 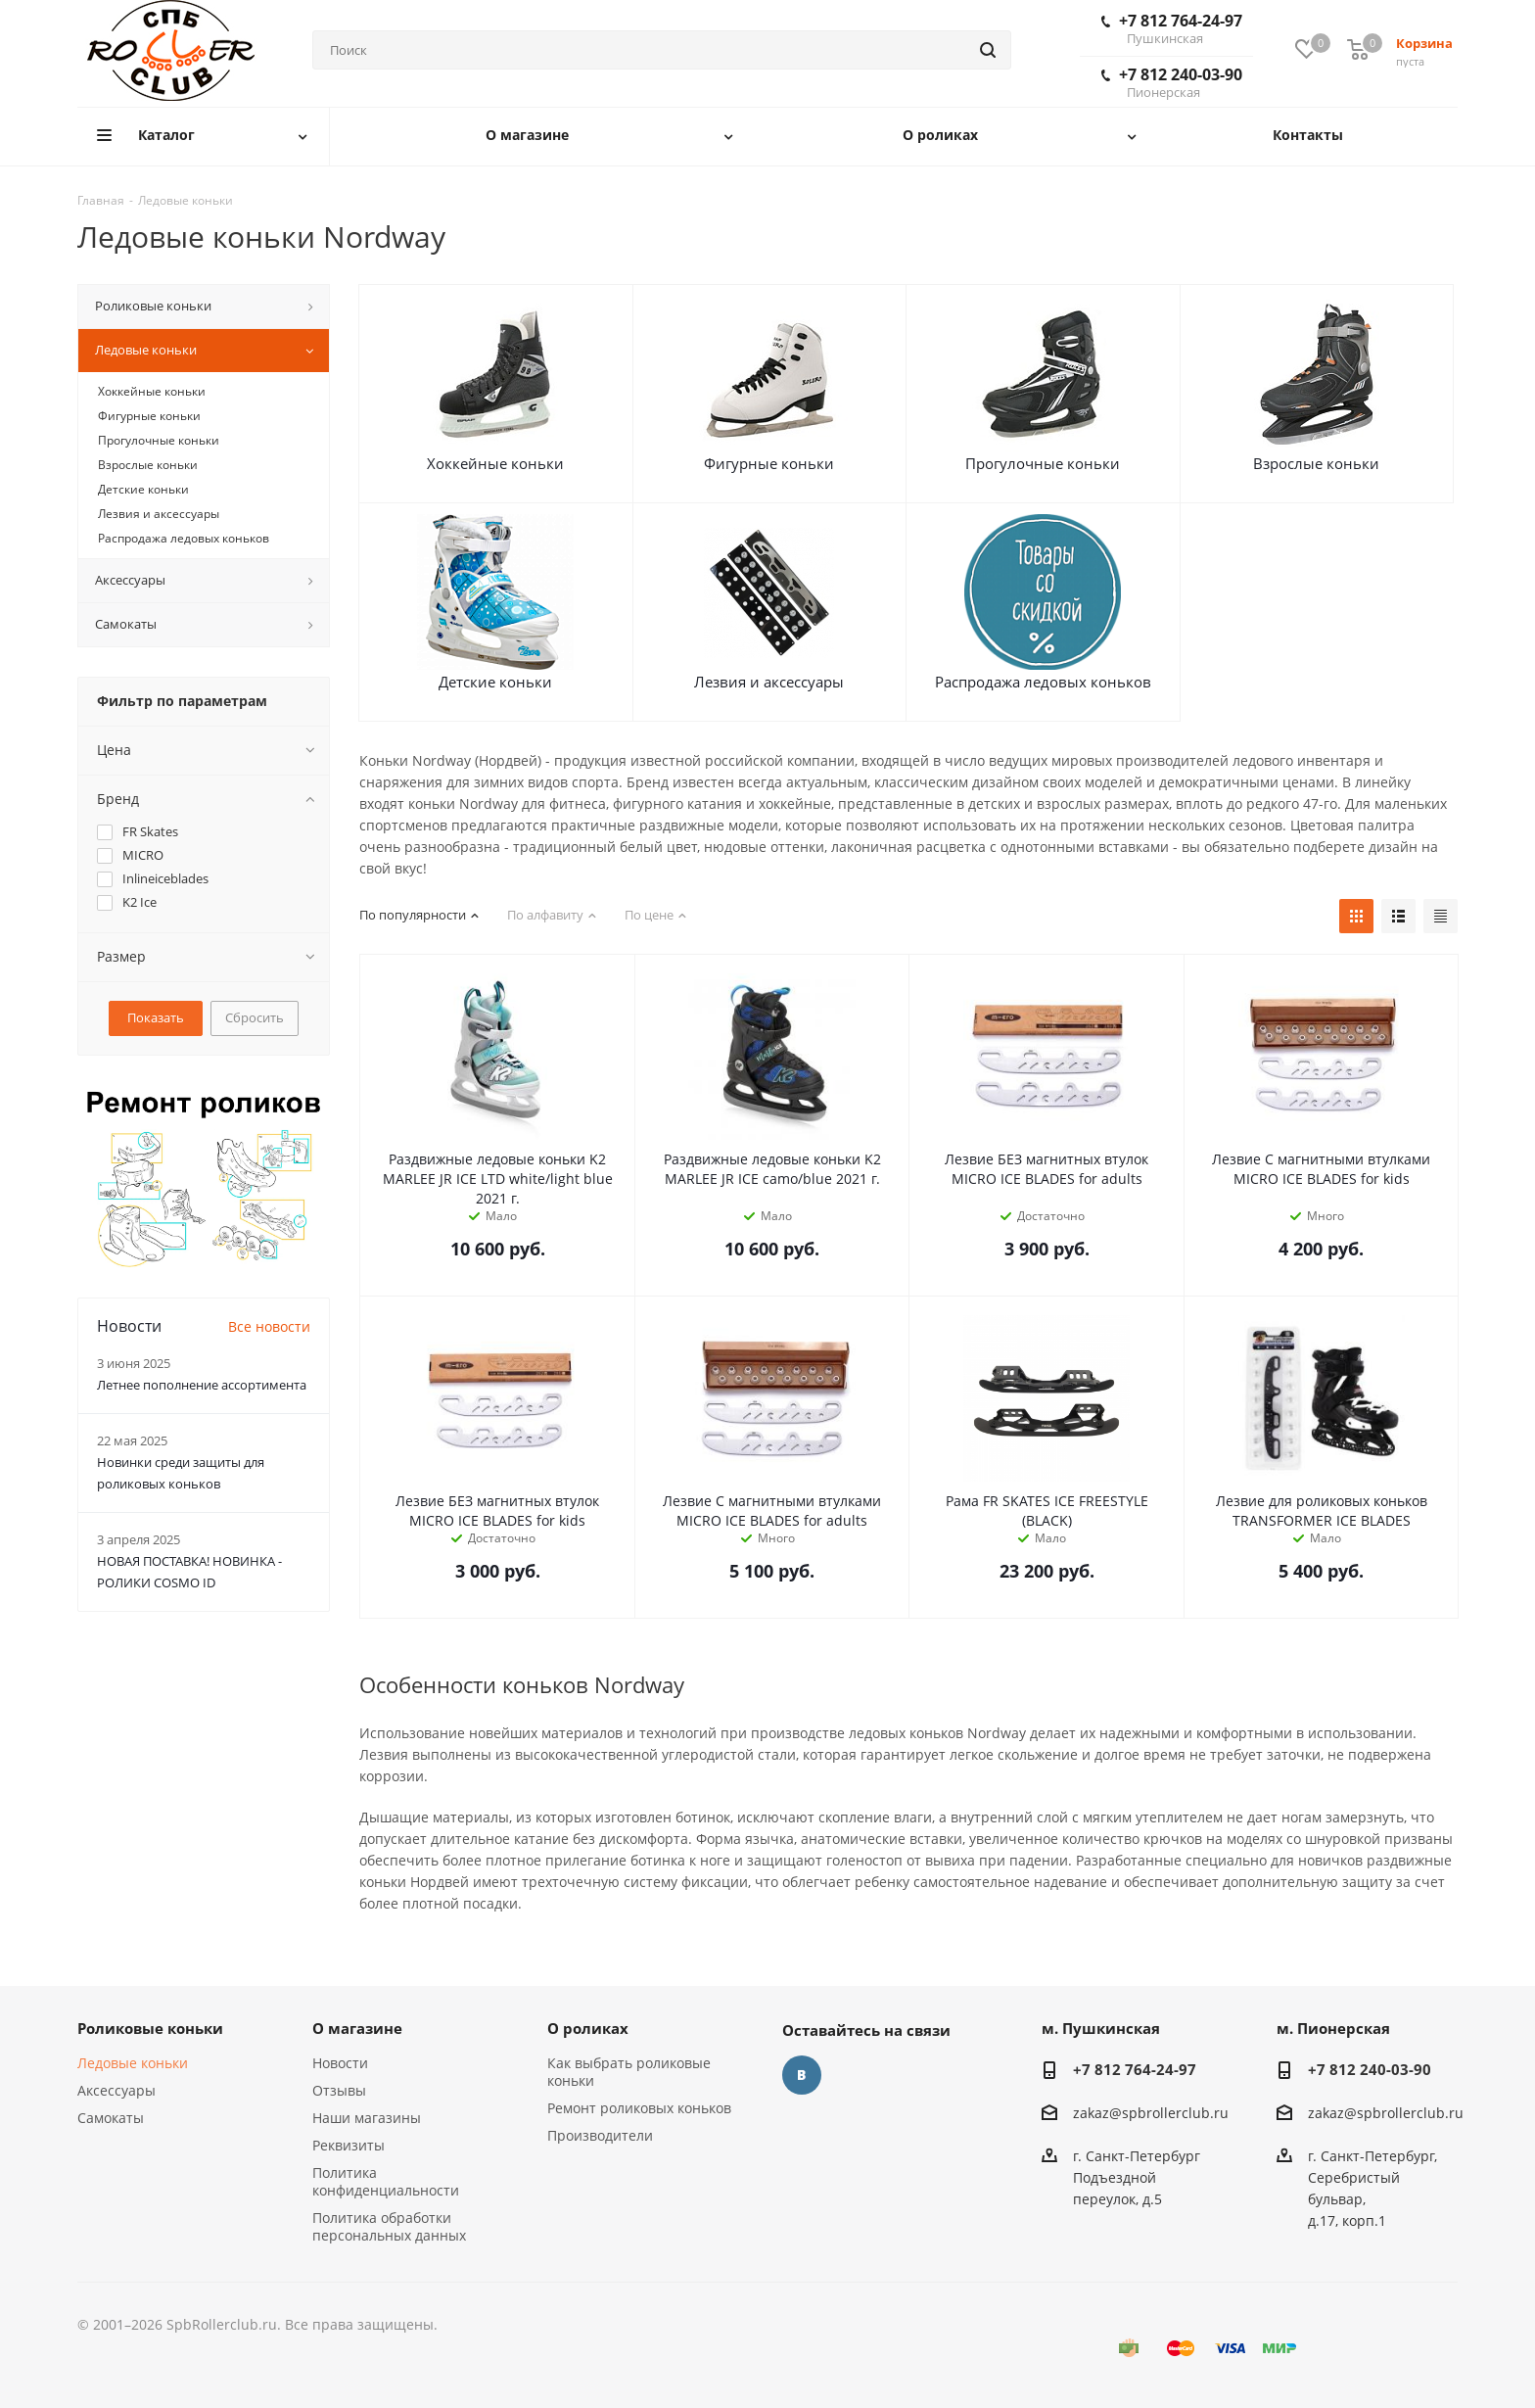 I want to click on +7 812 240-03-90, so click(x=1171, y=82).